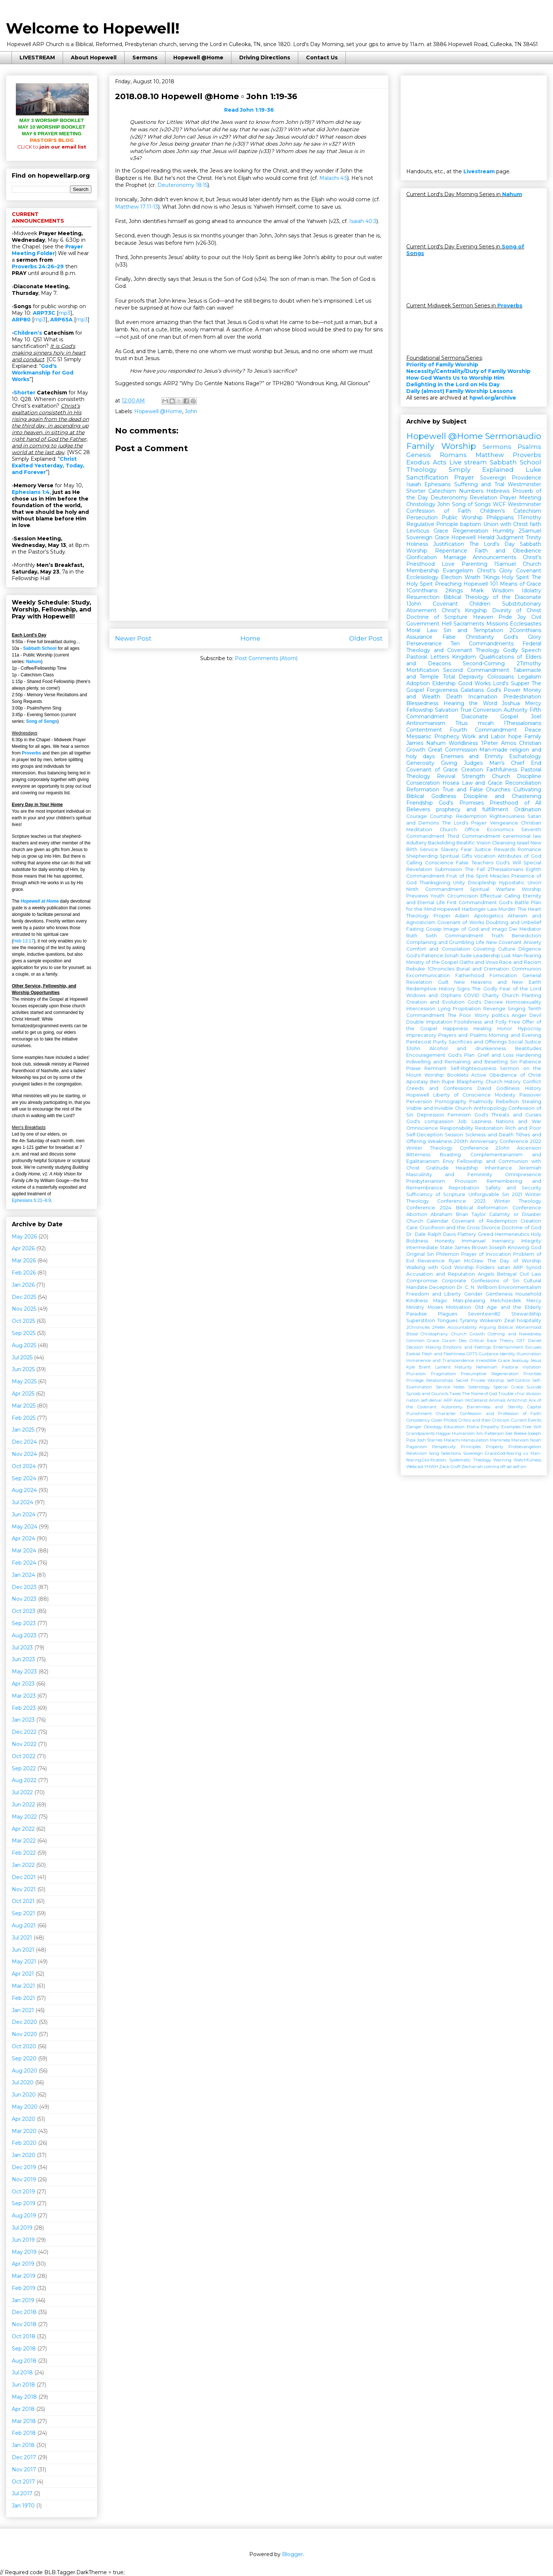  Describe the element at coordinates (427, 477) in the screenshot. I see `Sanctification` at that location.